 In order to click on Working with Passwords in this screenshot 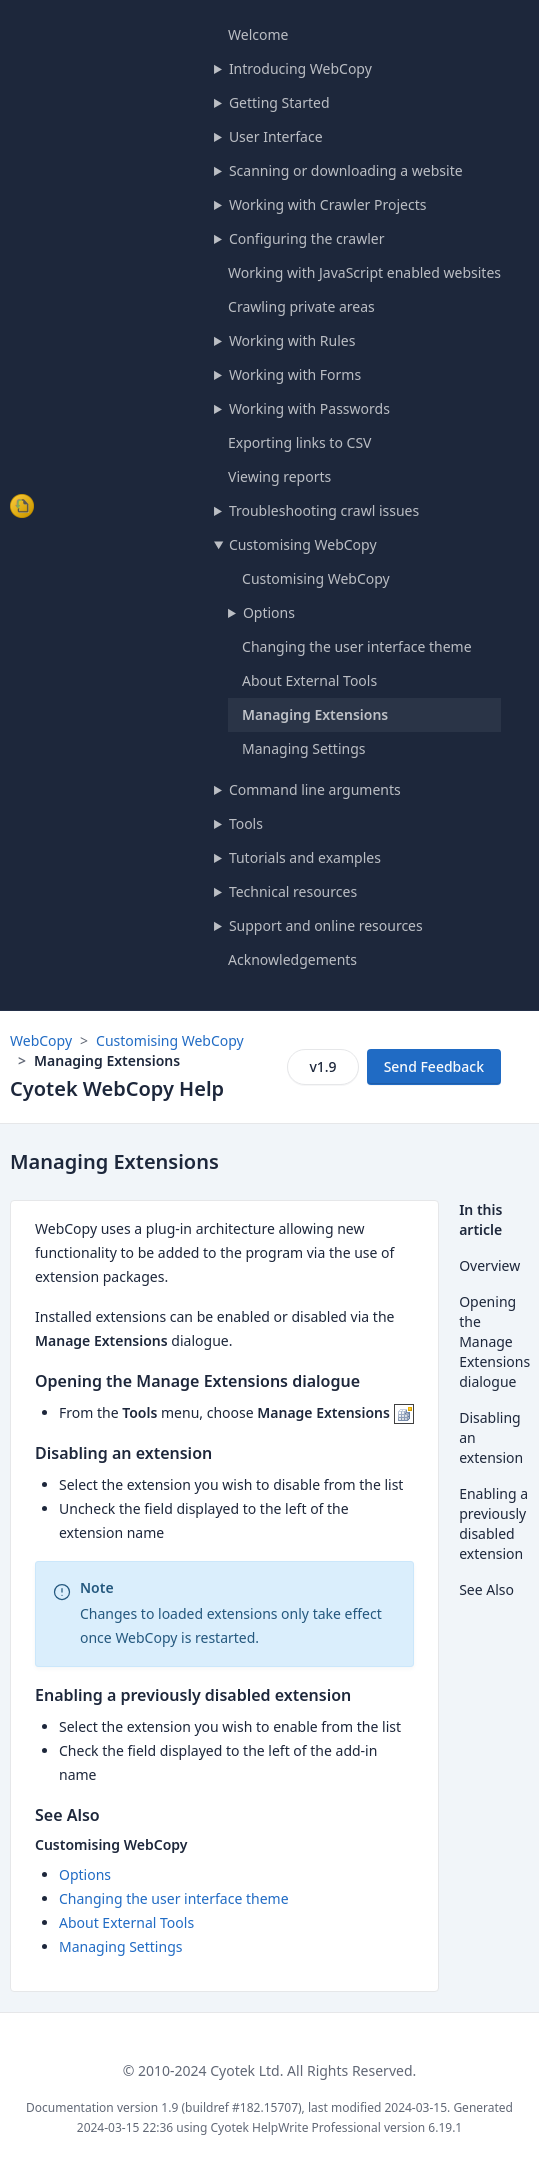, I will do `click(309, 408)`.